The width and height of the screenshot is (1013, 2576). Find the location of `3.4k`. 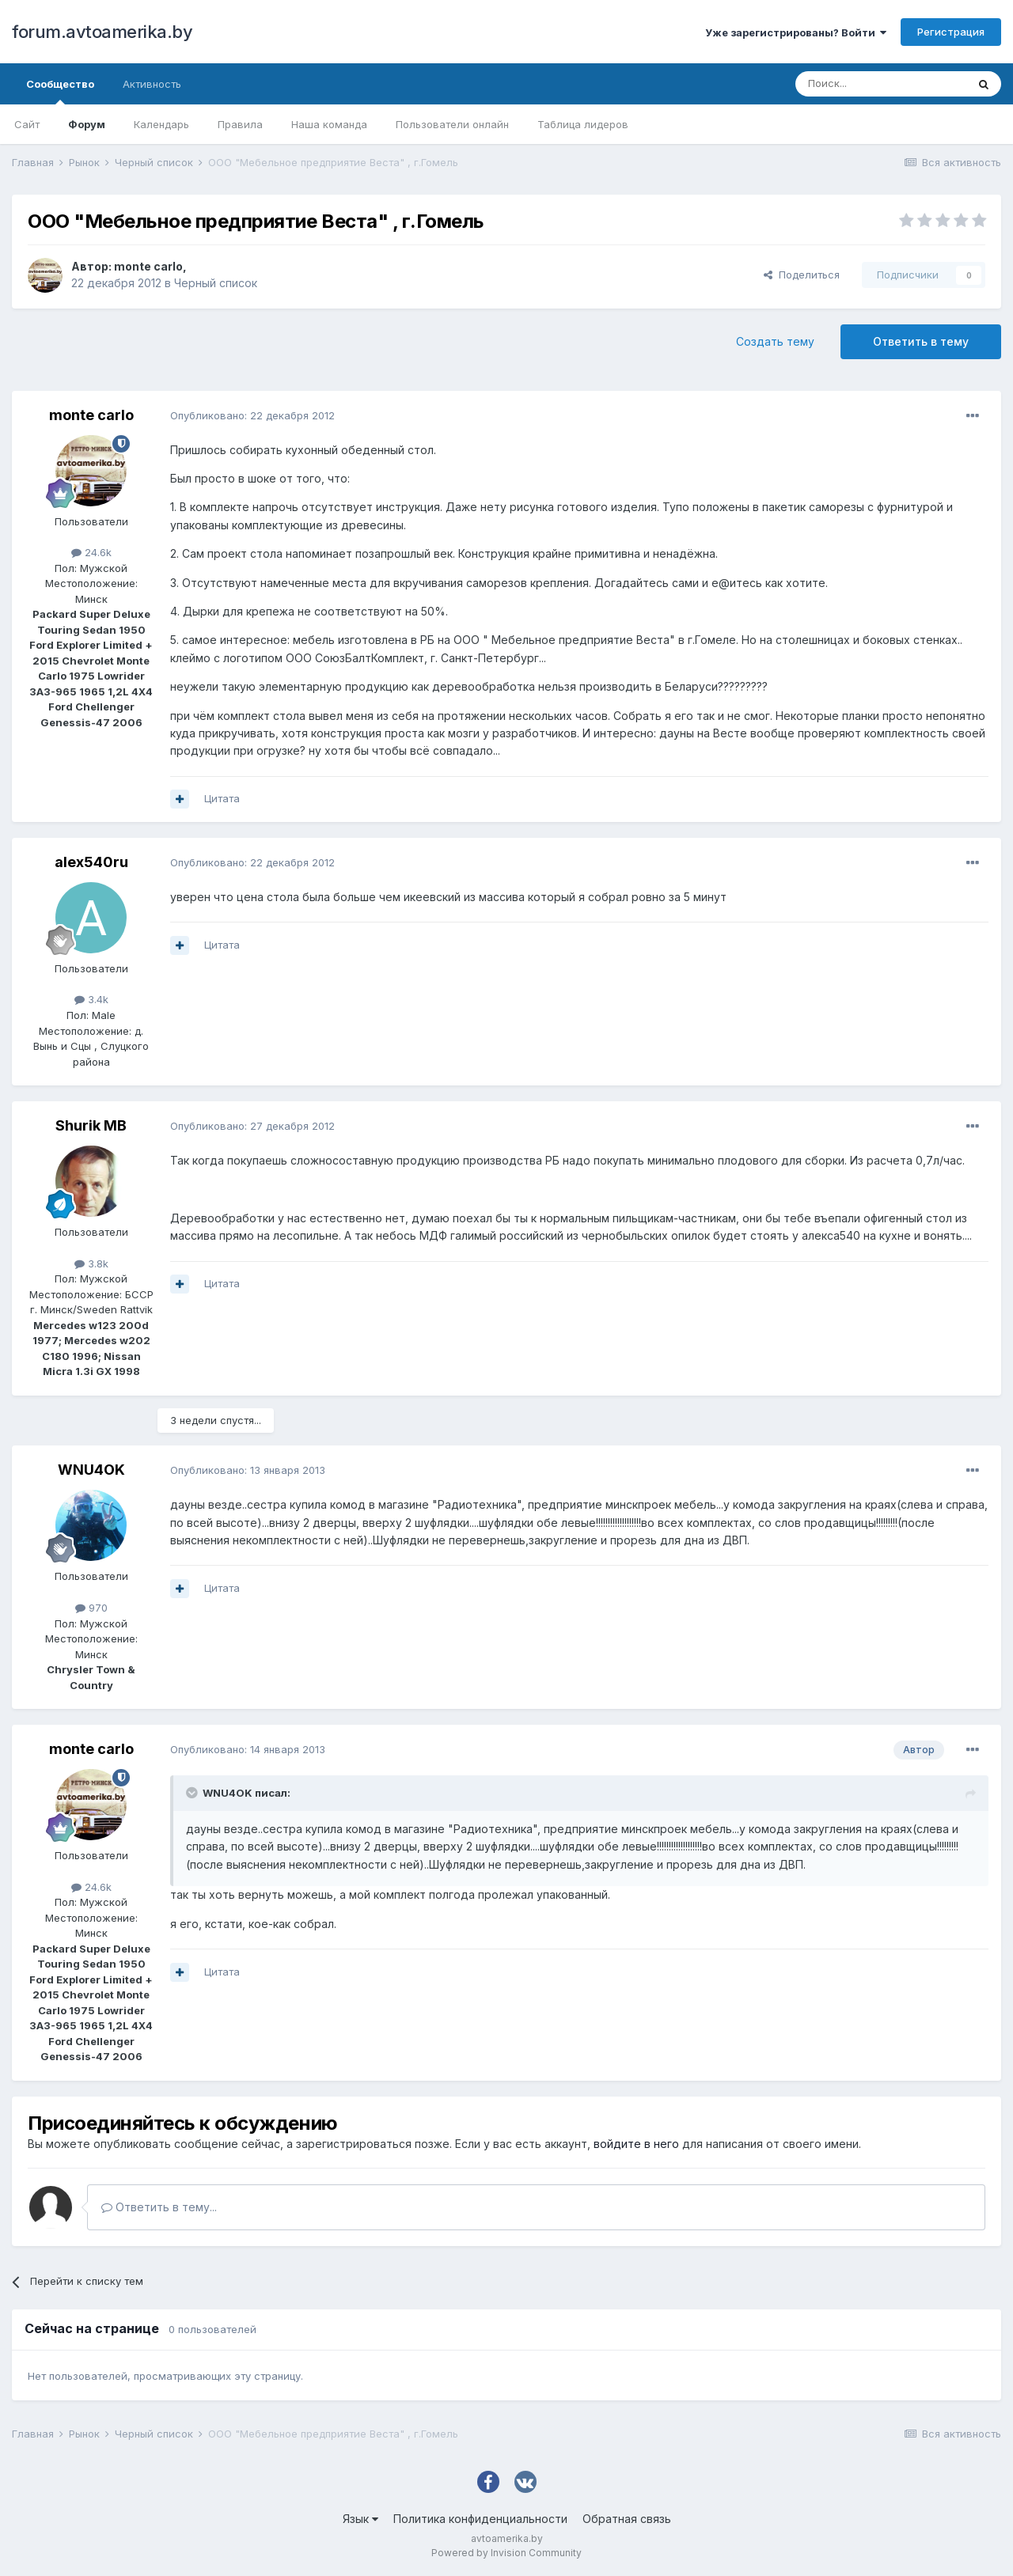

3.4k is located at coordinates (91, 999).